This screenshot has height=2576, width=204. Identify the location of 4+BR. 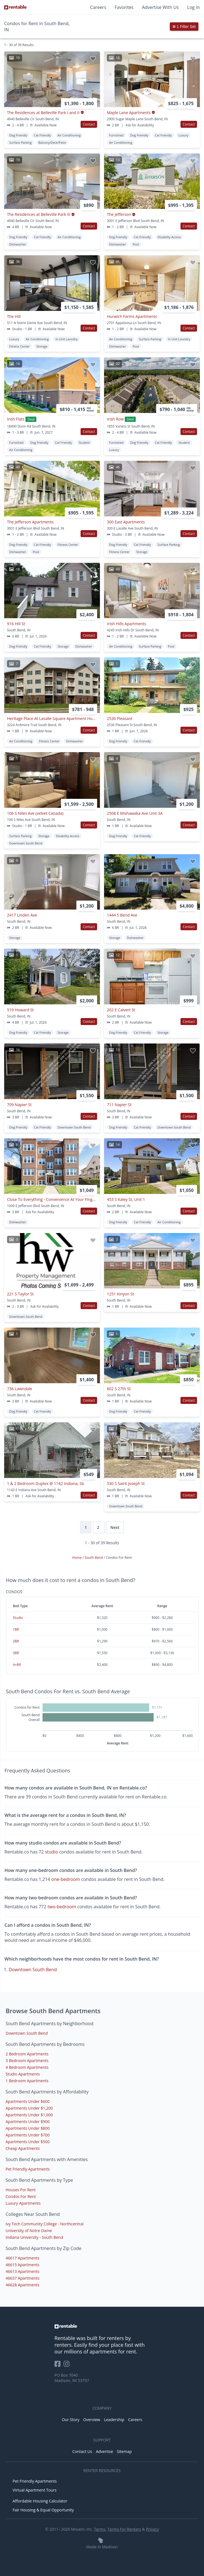
(17, 1664).